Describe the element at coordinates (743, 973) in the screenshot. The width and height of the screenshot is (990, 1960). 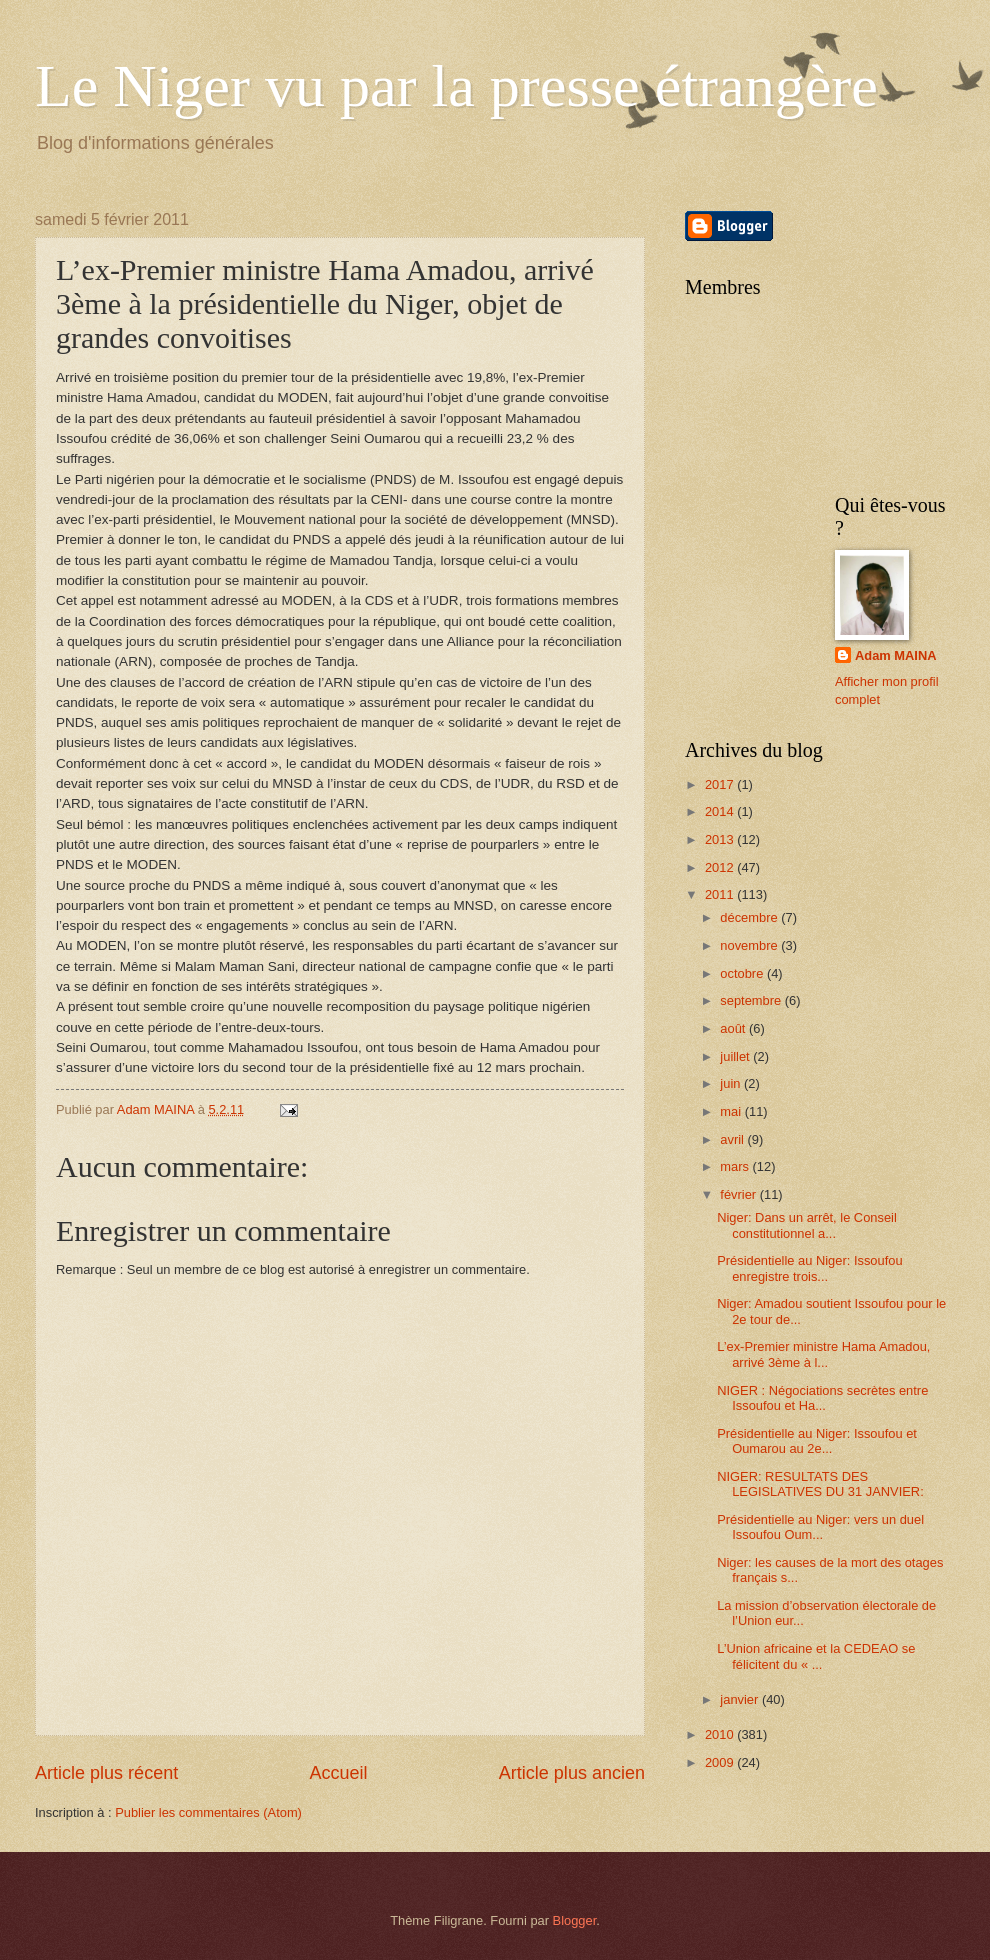
I see `octobre` at that location.